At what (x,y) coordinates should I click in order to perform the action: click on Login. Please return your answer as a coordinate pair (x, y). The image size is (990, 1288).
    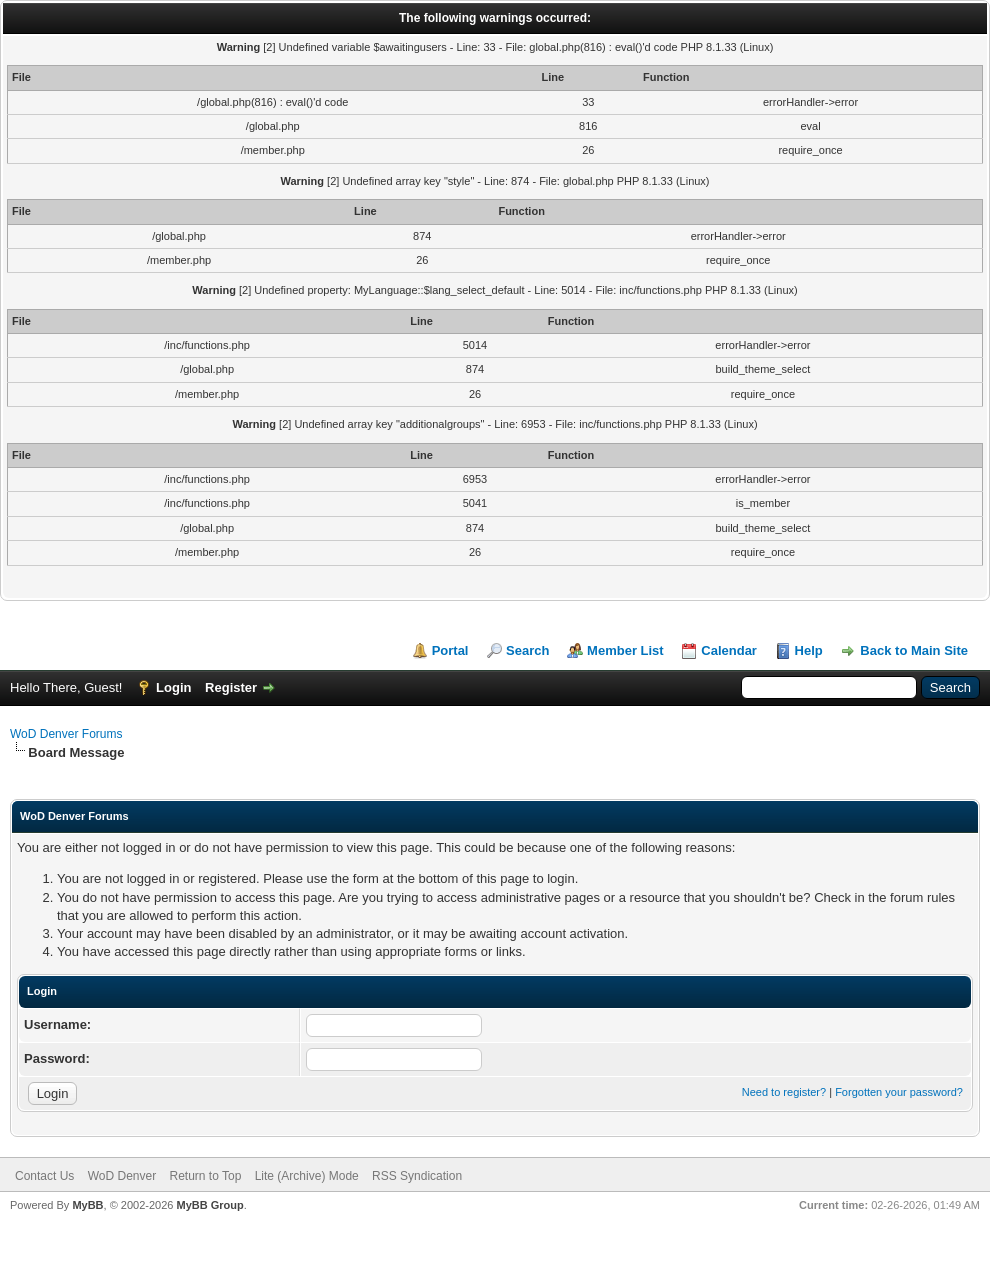
    Looking at the image, I should click on (173, 687).